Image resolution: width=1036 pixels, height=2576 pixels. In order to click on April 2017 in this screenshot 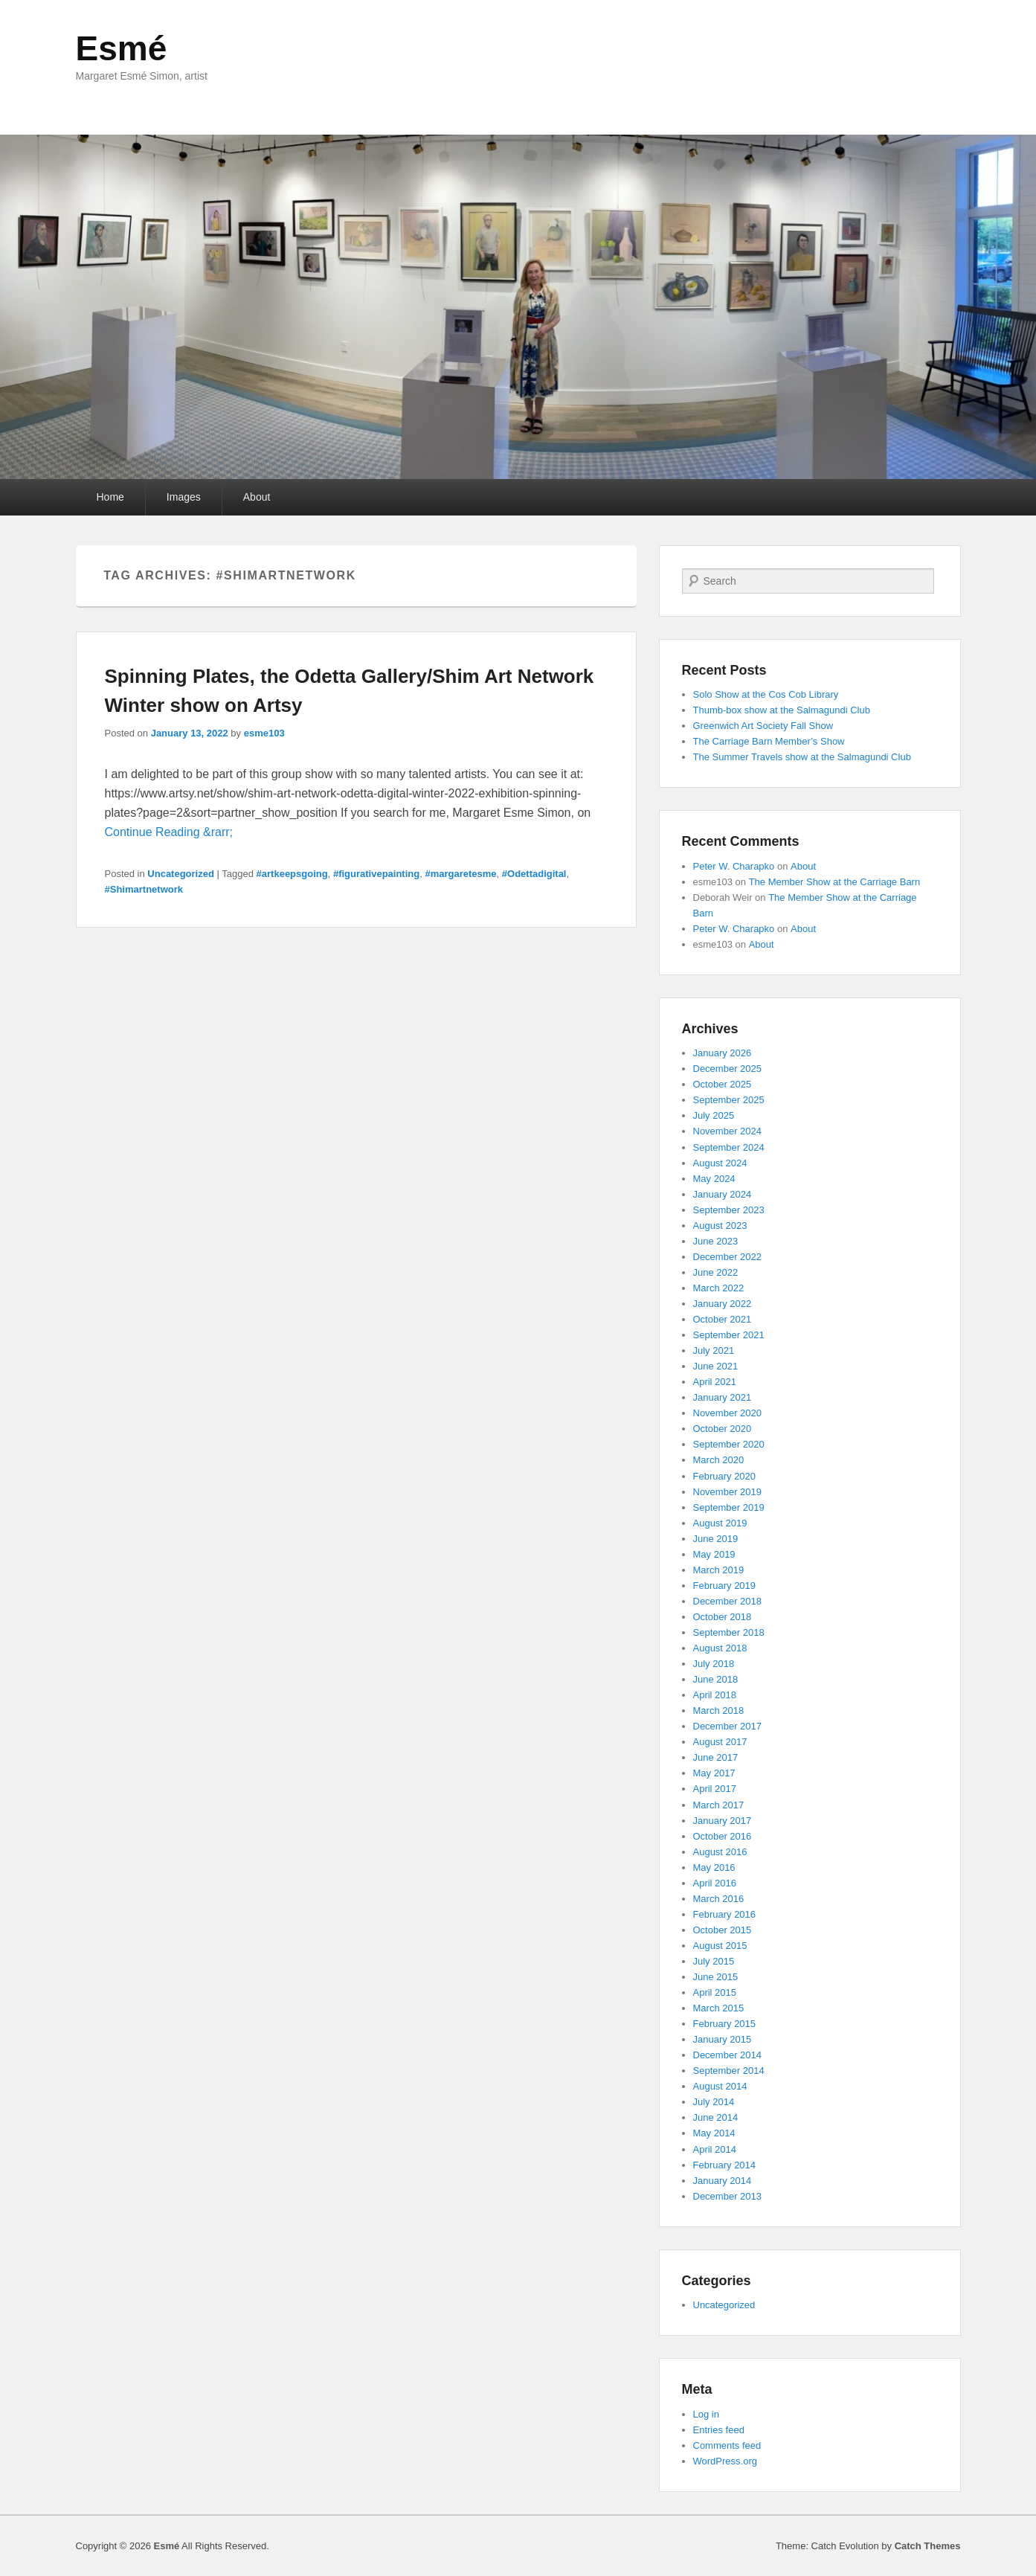, I will do `click(715, 1788)`.